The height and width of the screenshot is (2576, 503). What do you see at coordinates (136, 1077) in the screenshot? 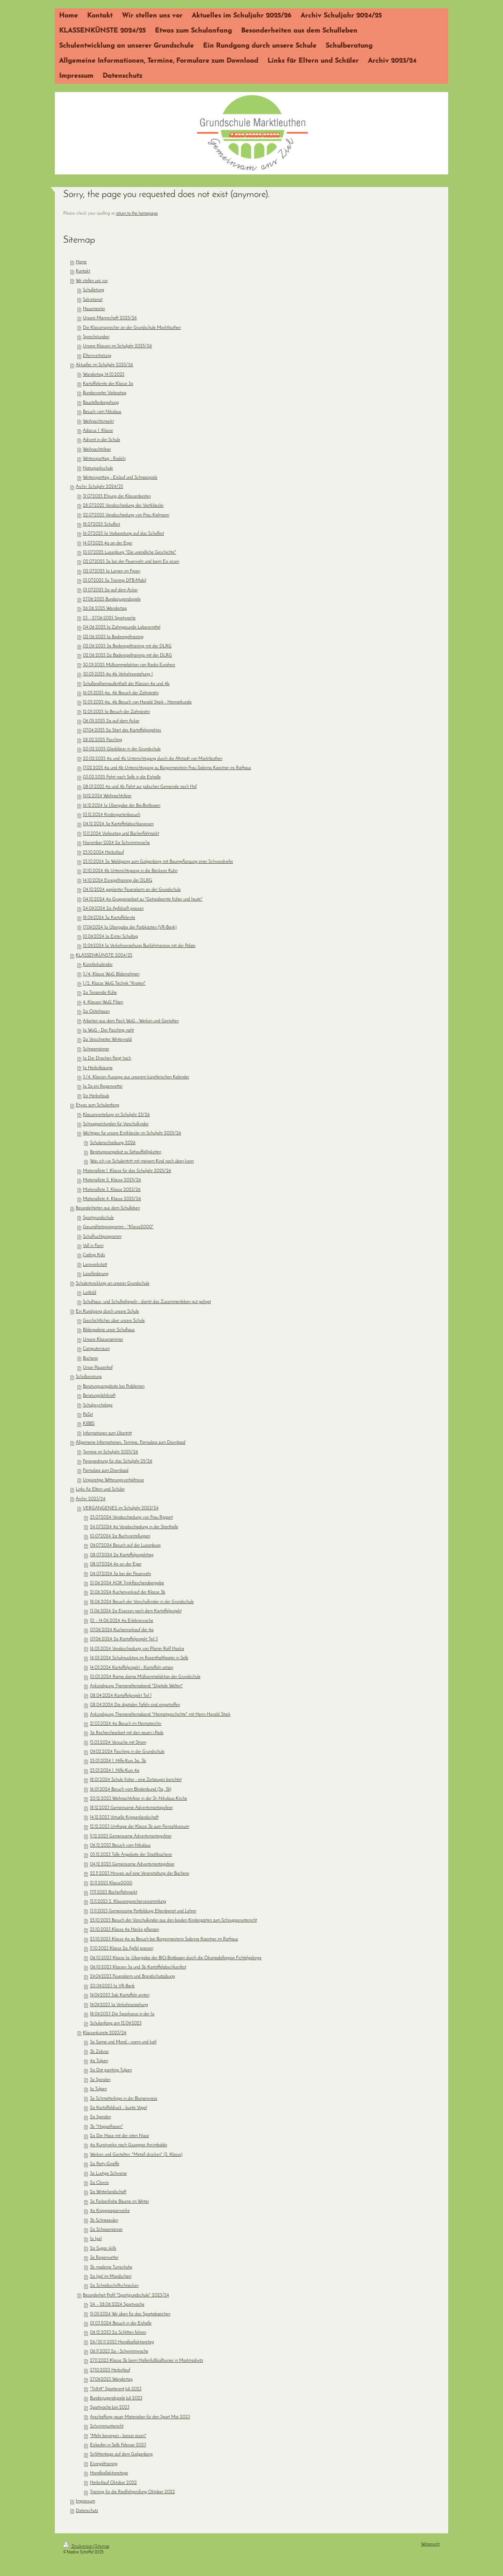
I see `3./4. Klassen Auszüge aus unserem künstlerischen Kalender` at bounding box center [136, 1077].